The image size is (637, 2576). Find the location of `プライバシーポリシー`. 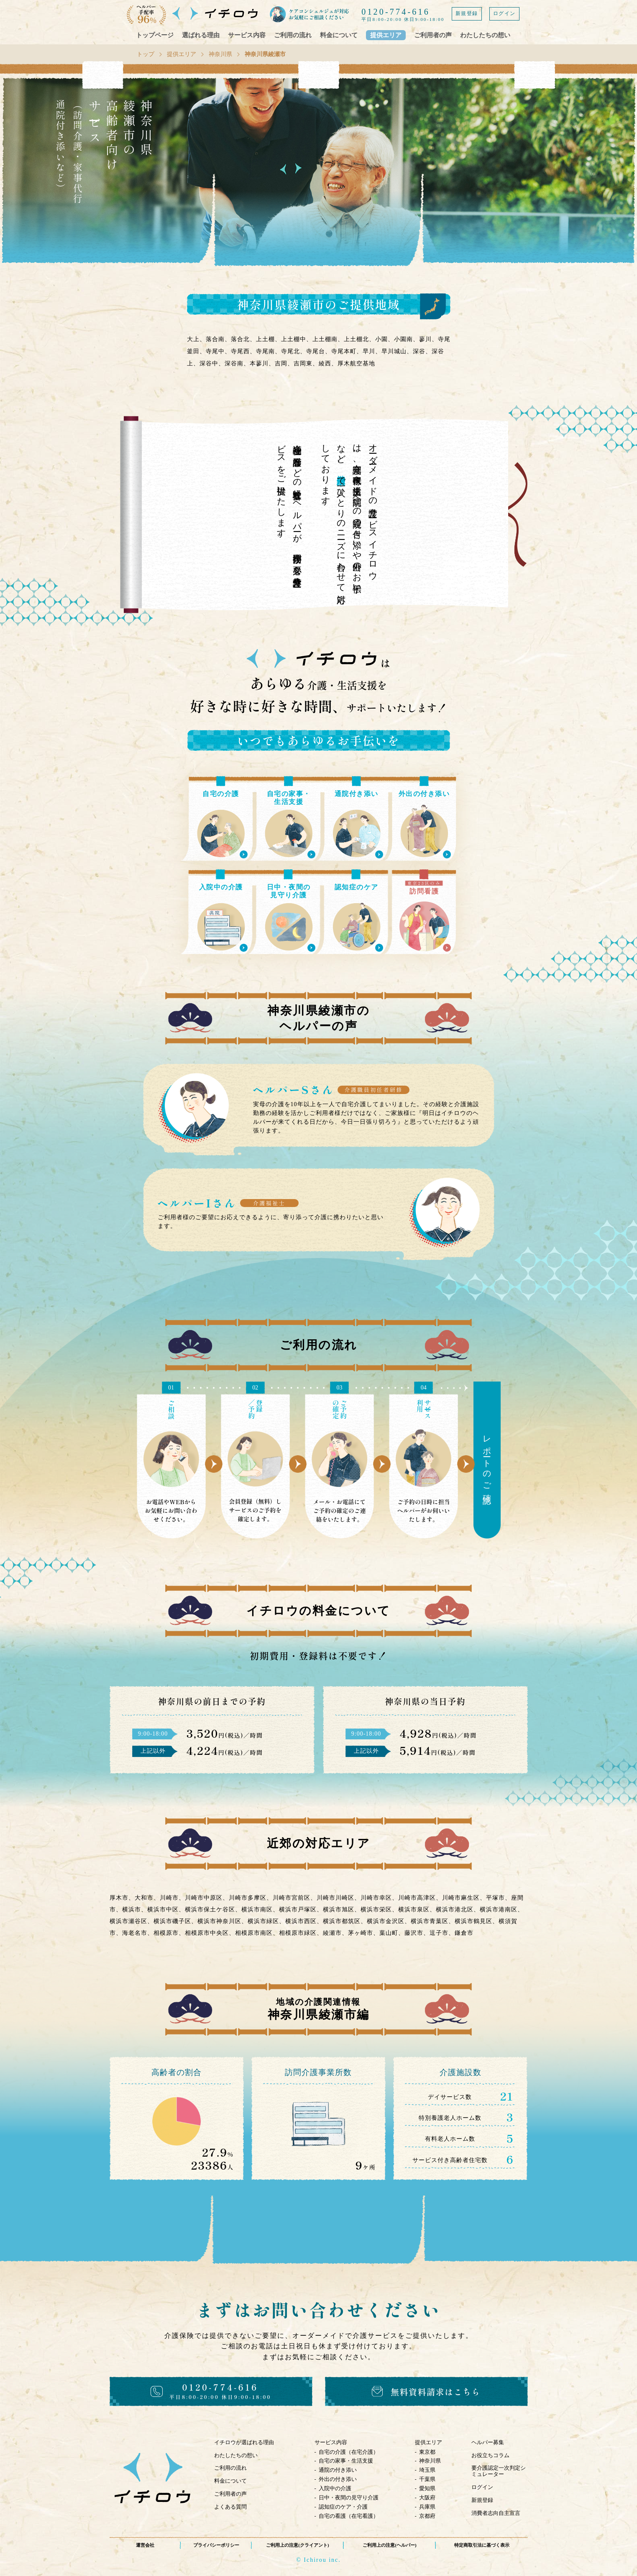

プライバシーポリシー is located at coordinates (216, 2545).